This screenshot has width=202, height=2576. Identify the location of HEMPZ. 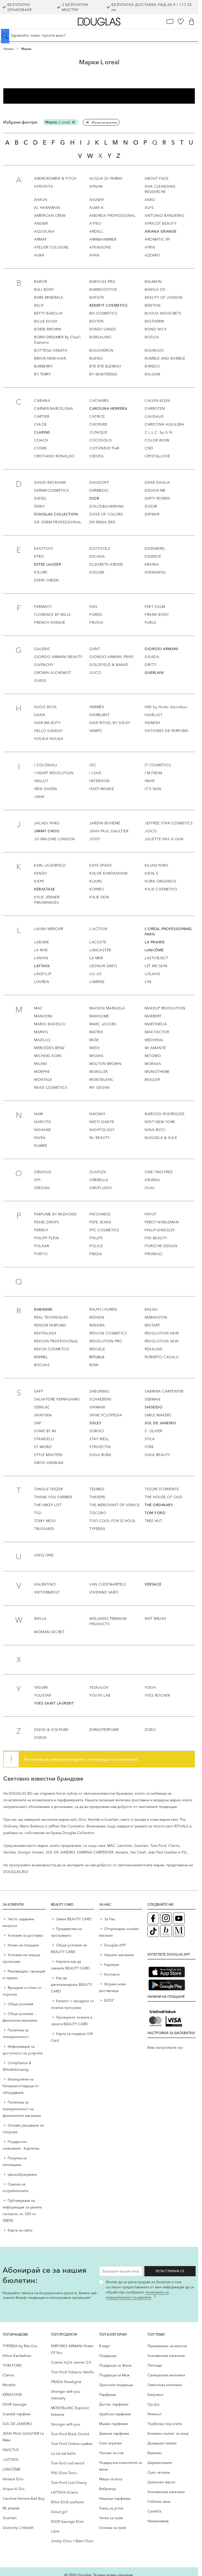
(95, 730).